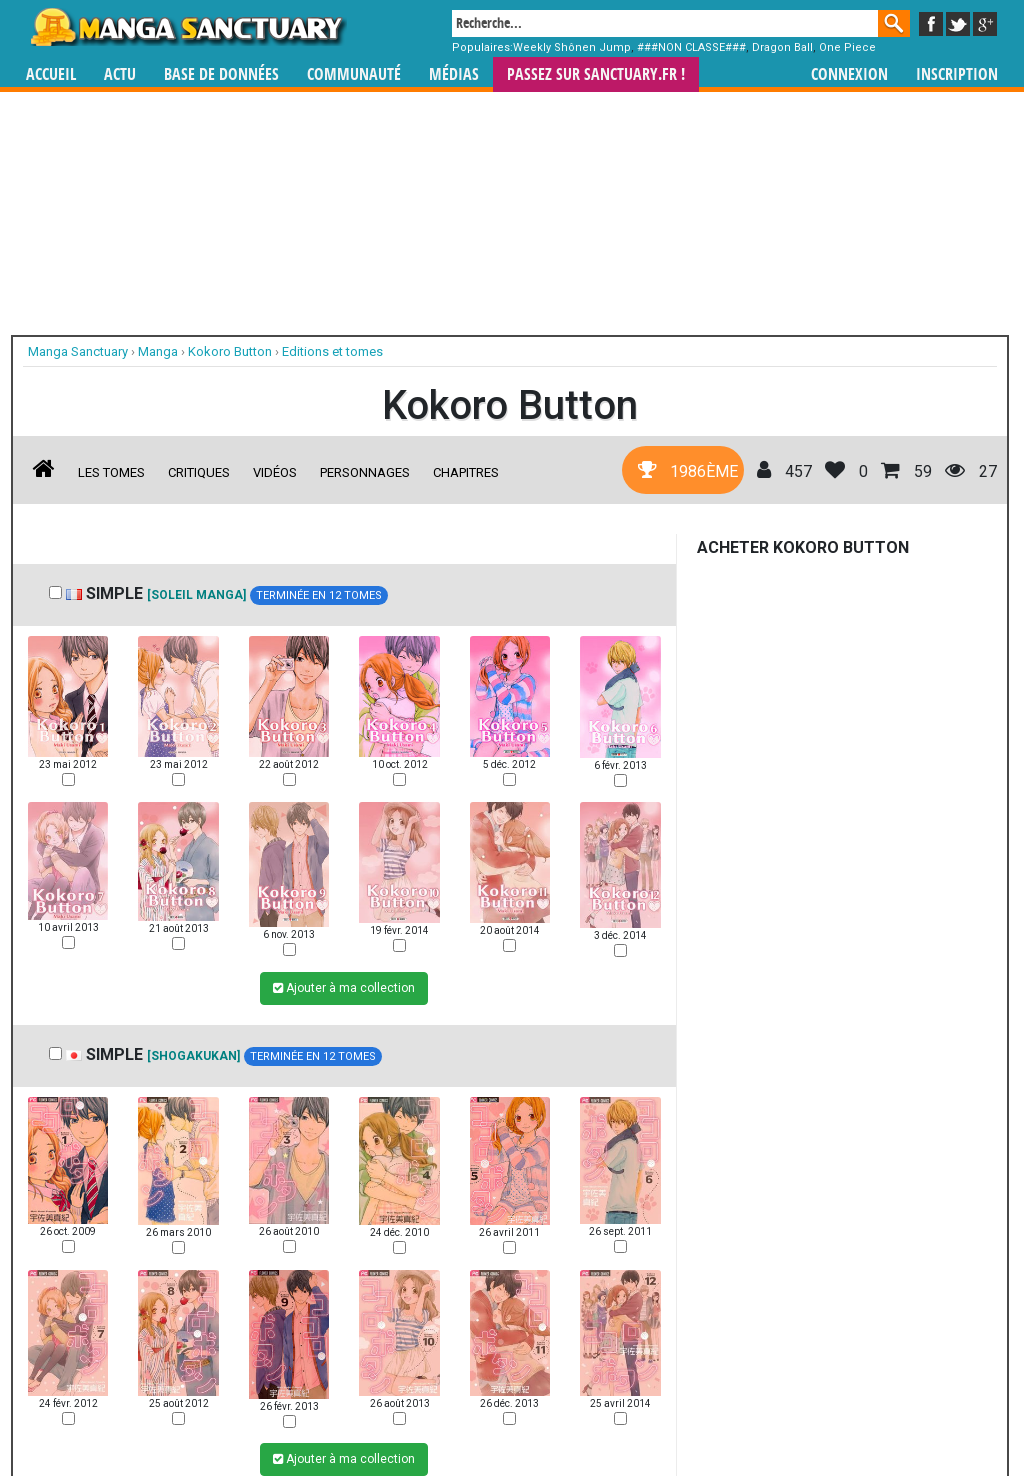 The width and height of the screenshot is (1024, 1476). I want to click on Actu, so click(120, 74).